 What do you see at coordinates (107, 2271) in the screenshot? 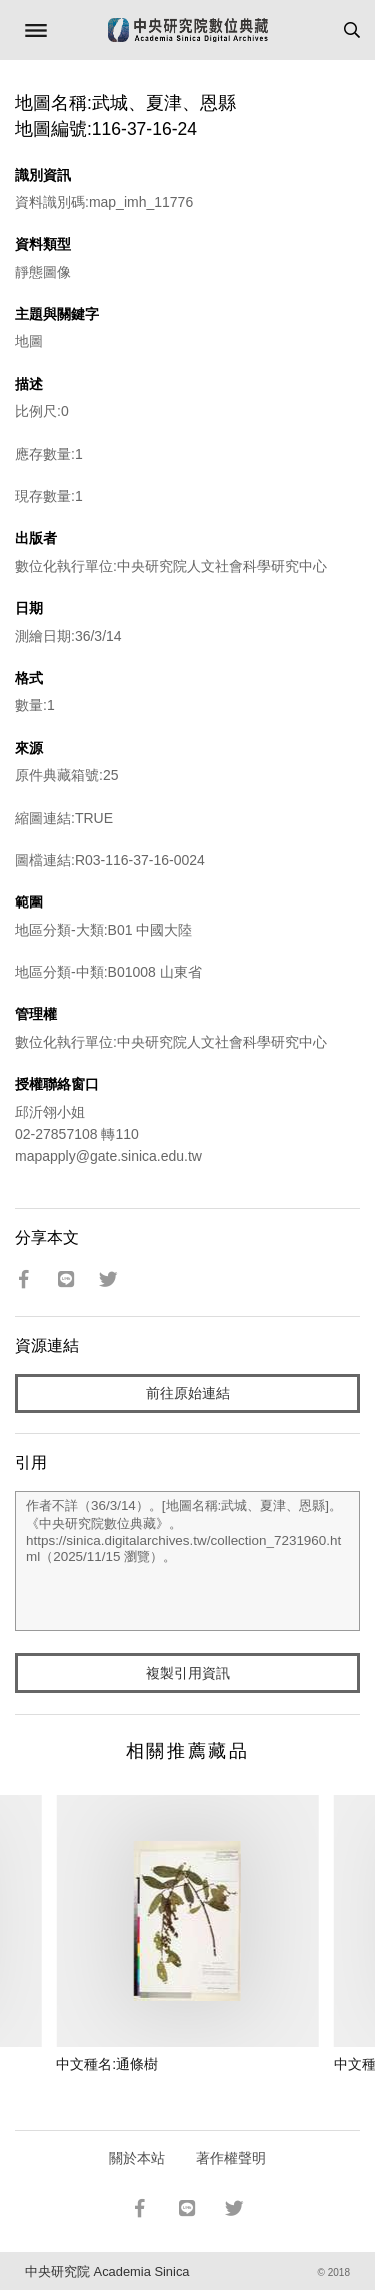
I see `中央研究院 Academia Sinica` at bounding box center [107, 2271].